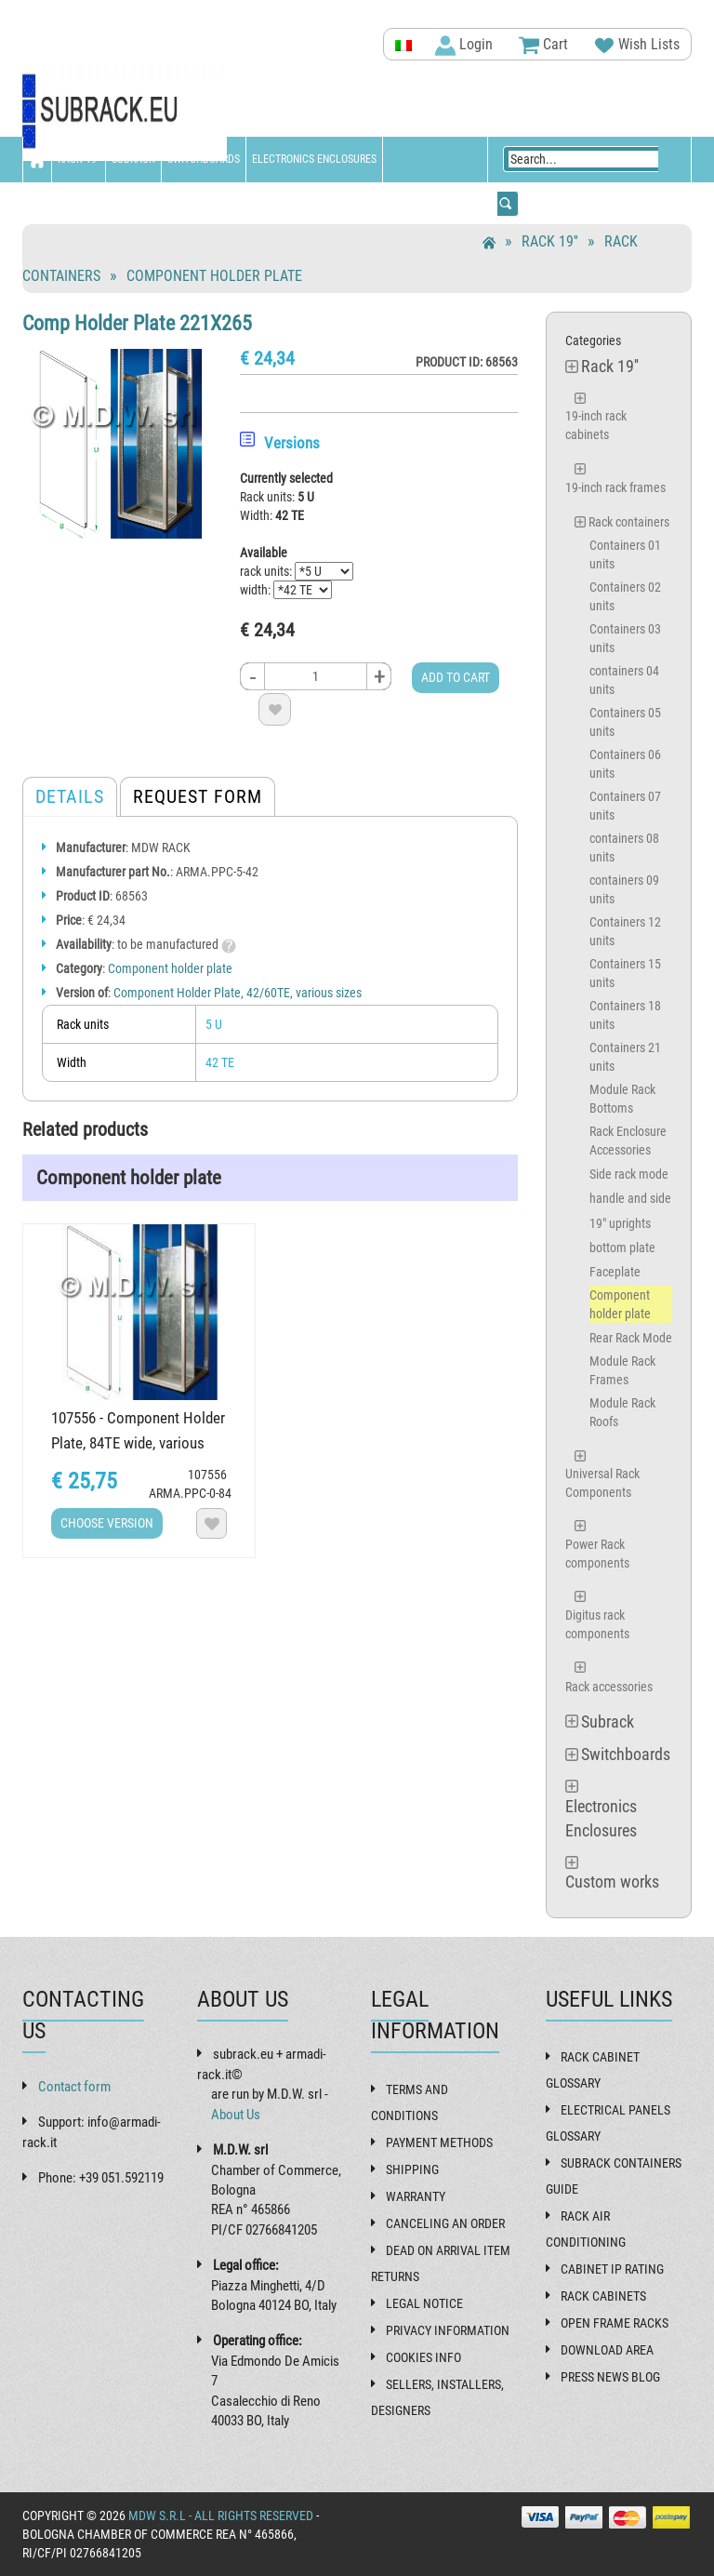 This screenshot has height=2576, width=714. I want to click on Rack 19'', so click(78, 159).